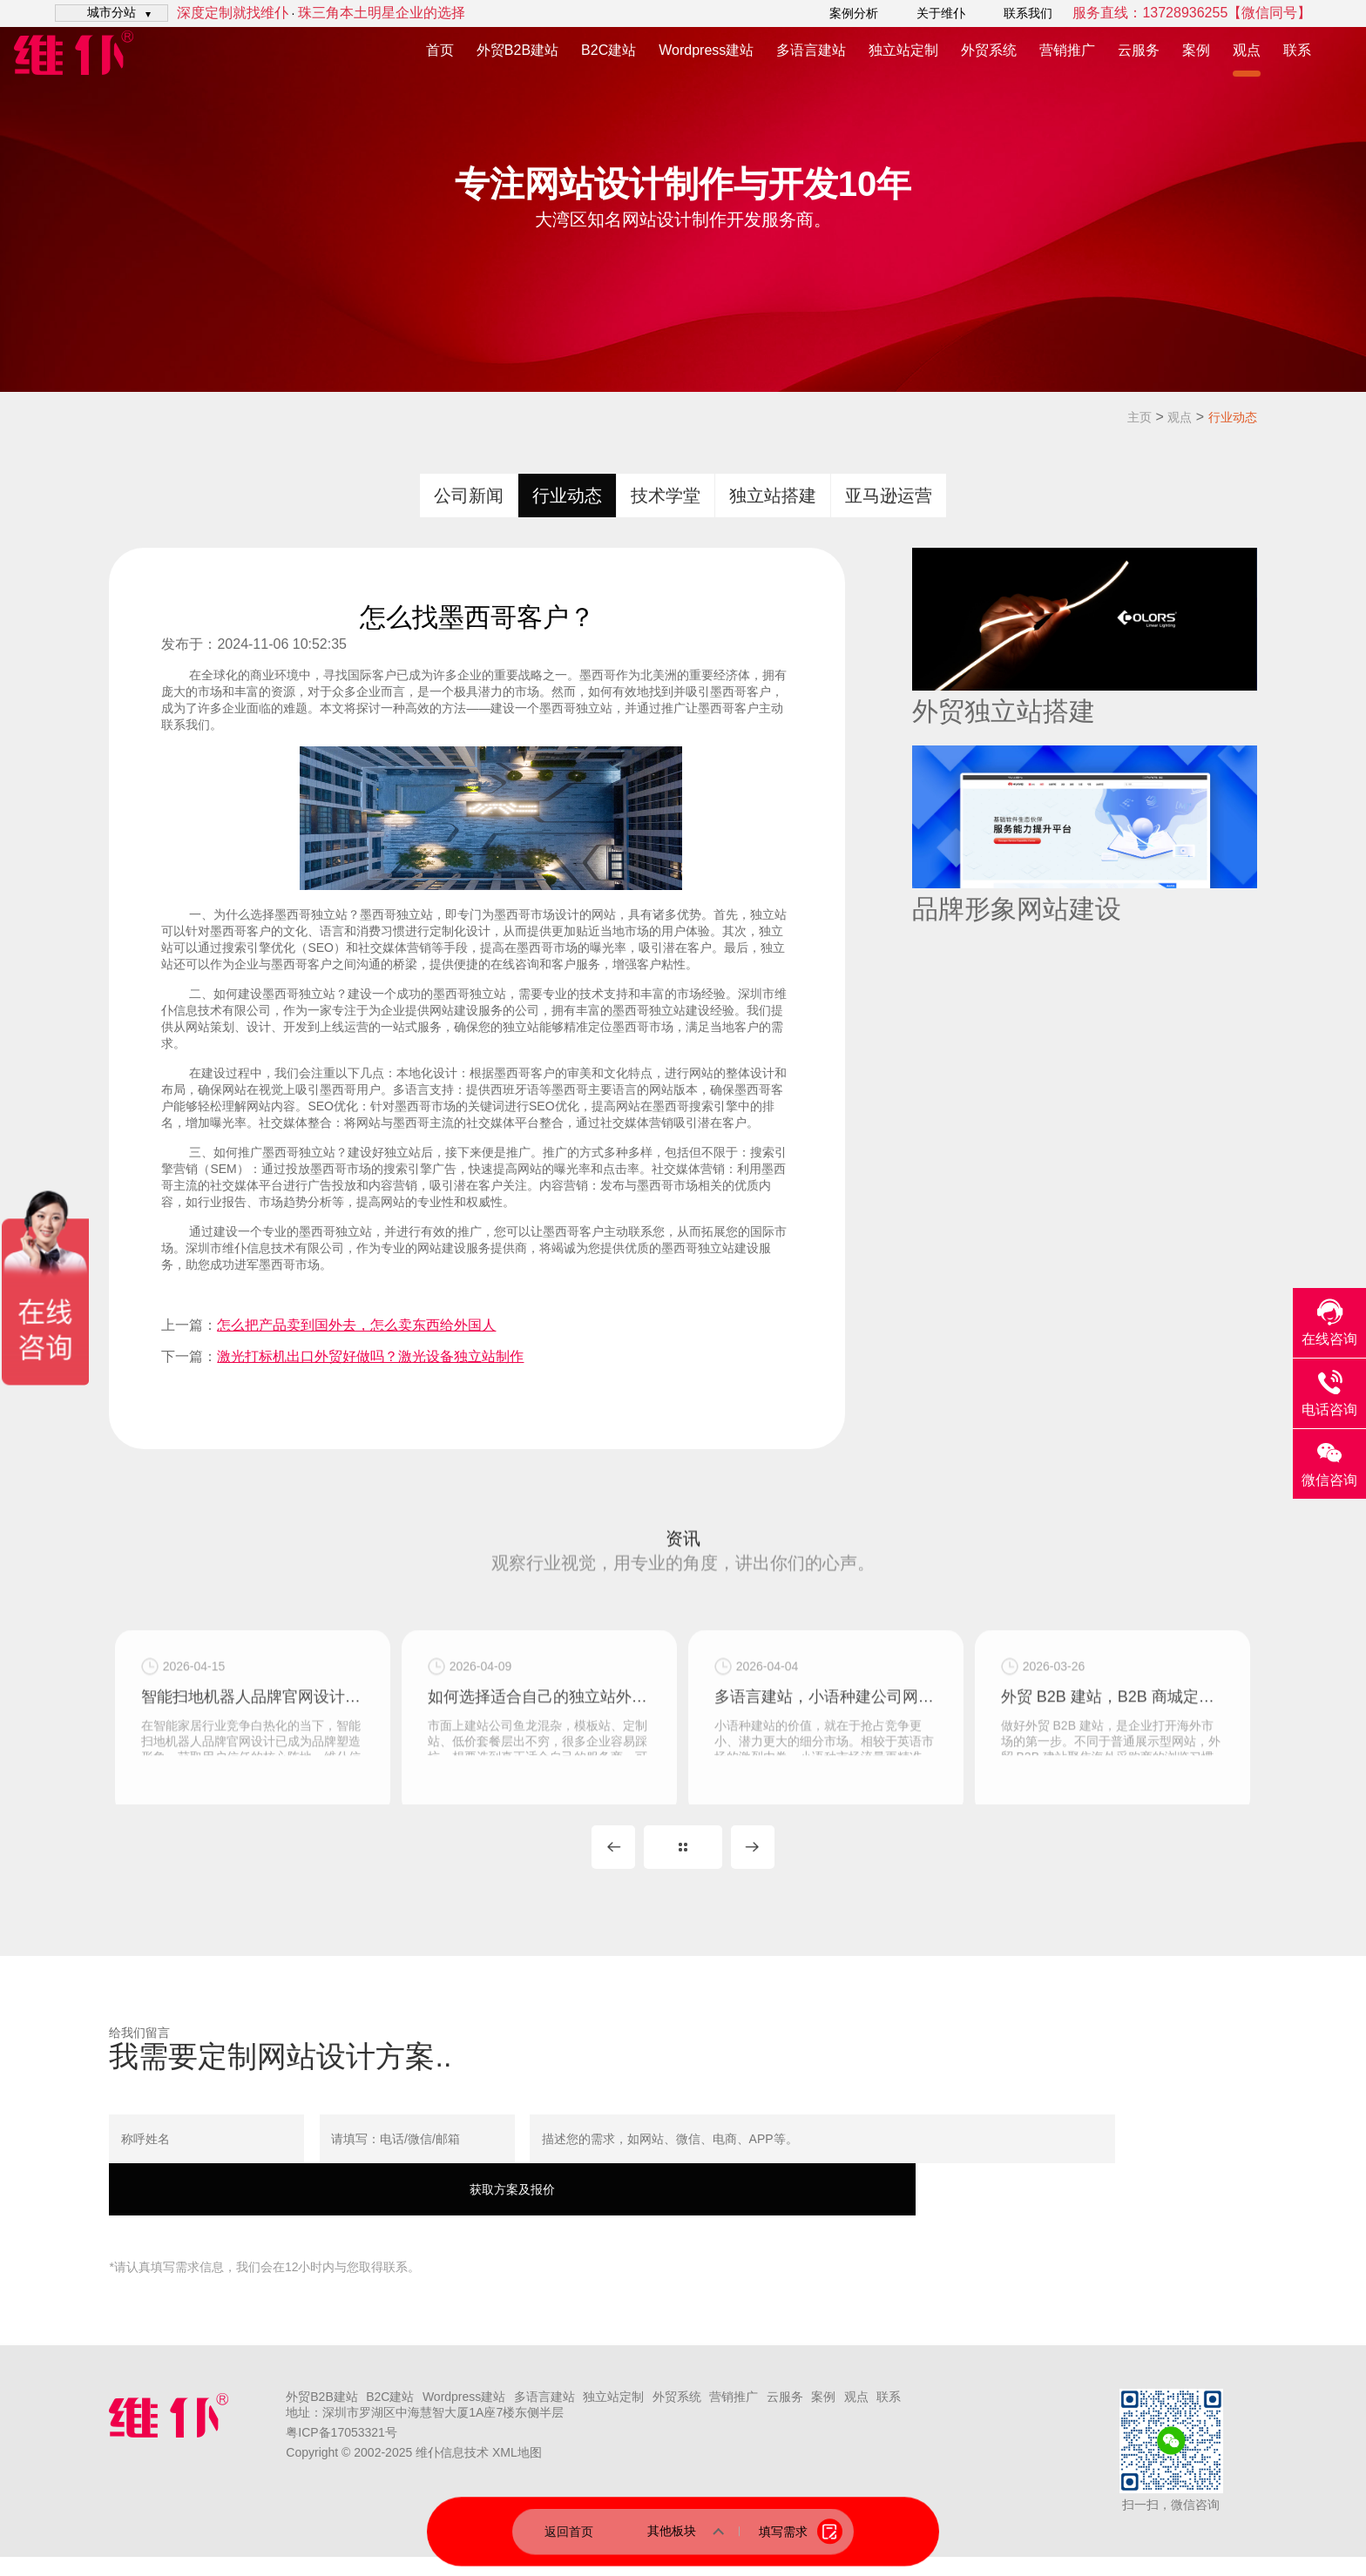  I want to click on 联系, so click(1297, 50).